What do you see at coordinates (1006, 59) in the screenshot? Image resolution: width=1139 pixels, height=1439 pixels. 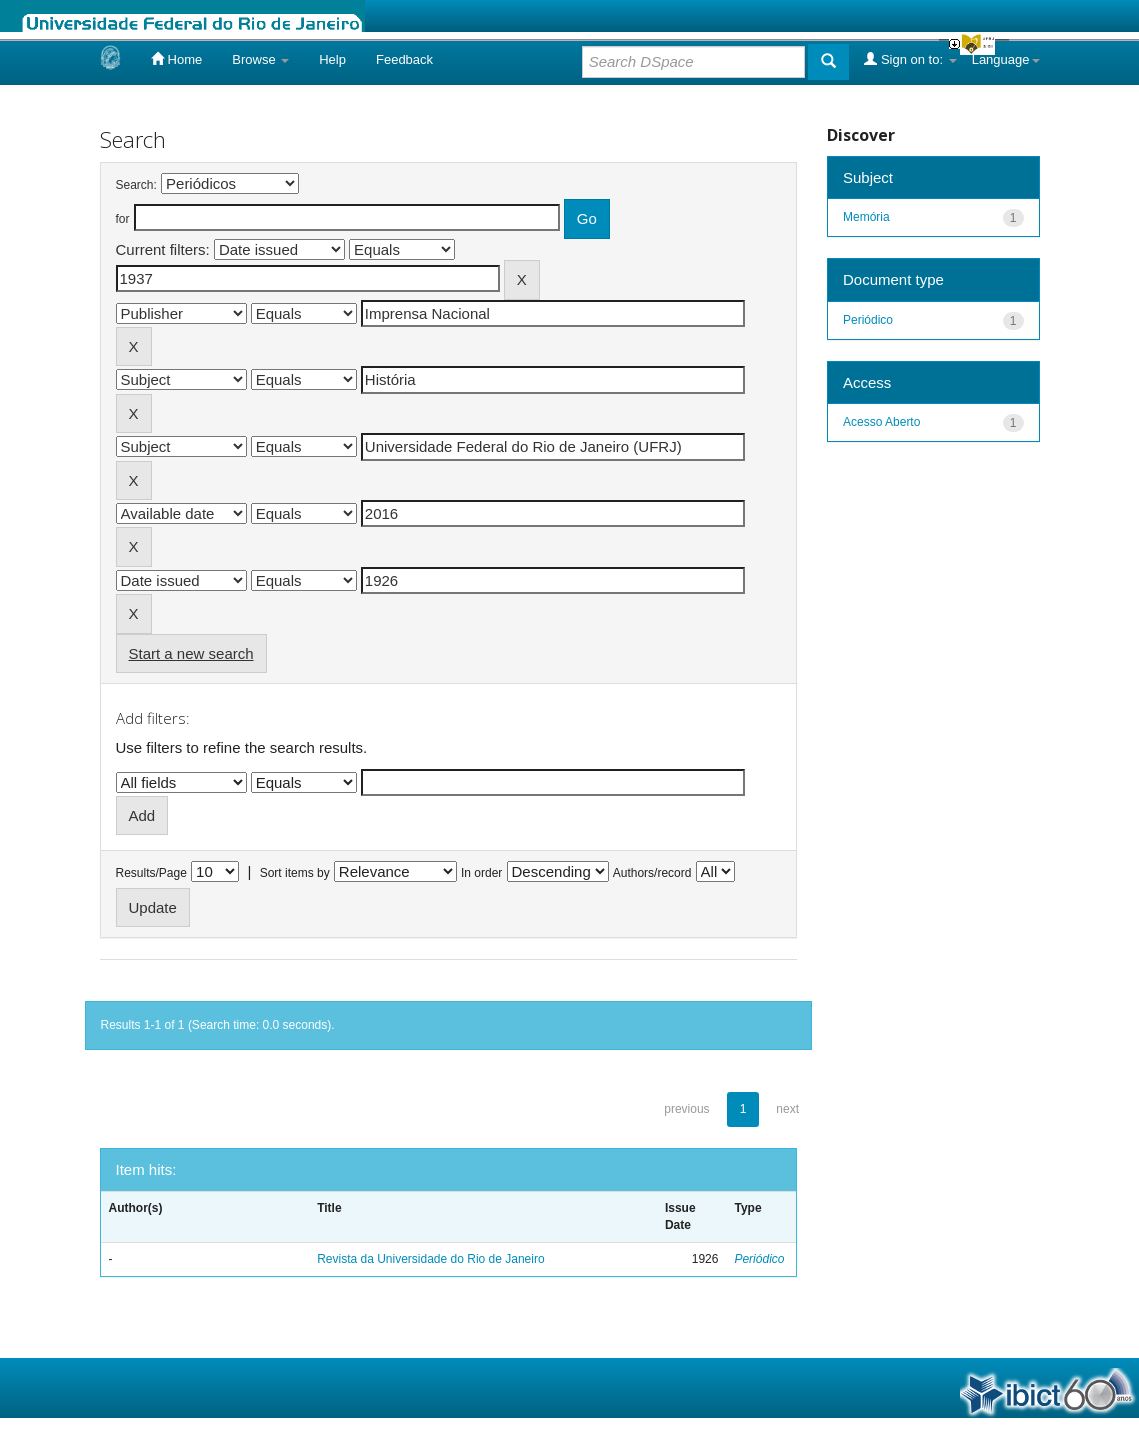 I see `Language` at bounding box center [1006, 59].